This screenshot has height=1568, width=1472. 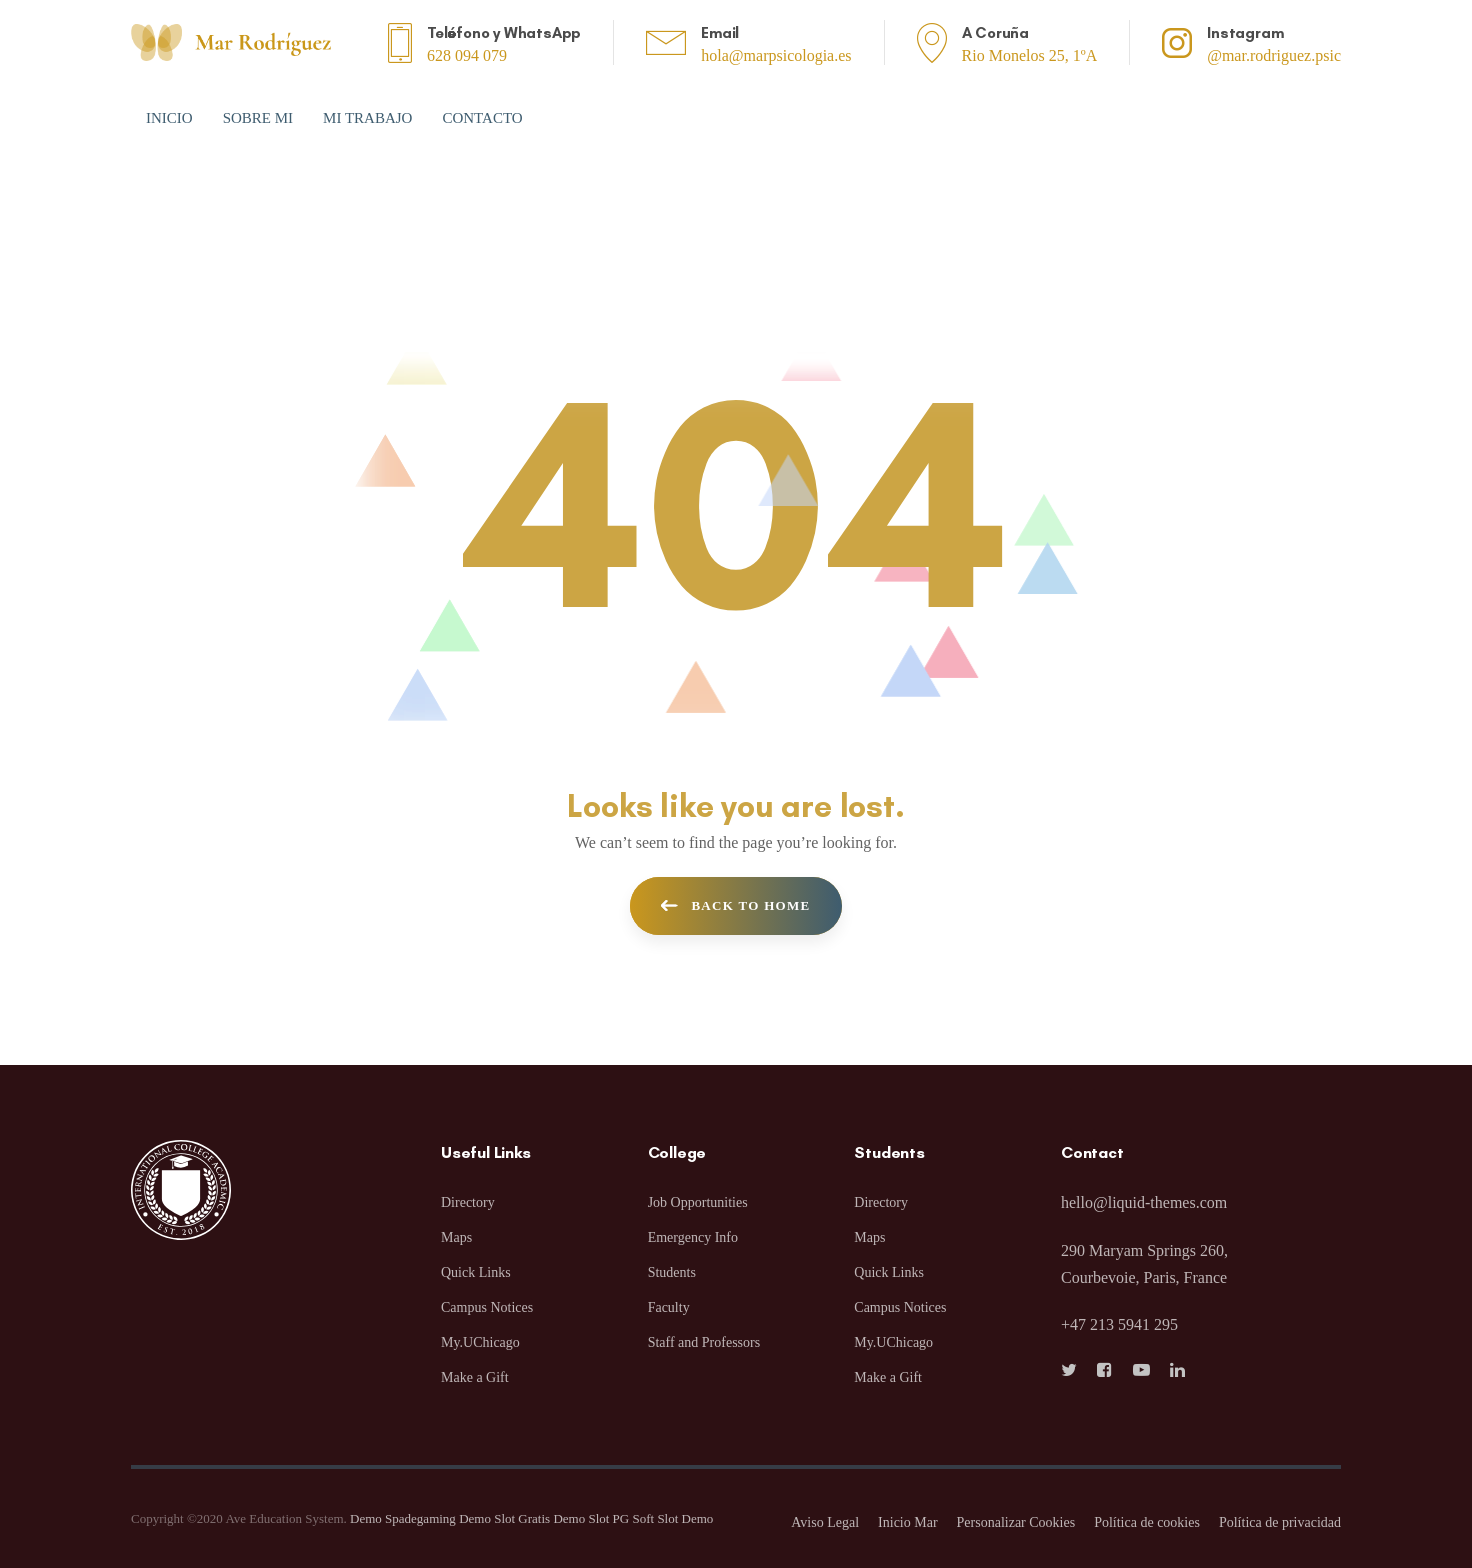 What do you see at coordinates (1280, 1520) in the screenshot?
I see `Política de privacidad` at bounding box center [1280, 1520].